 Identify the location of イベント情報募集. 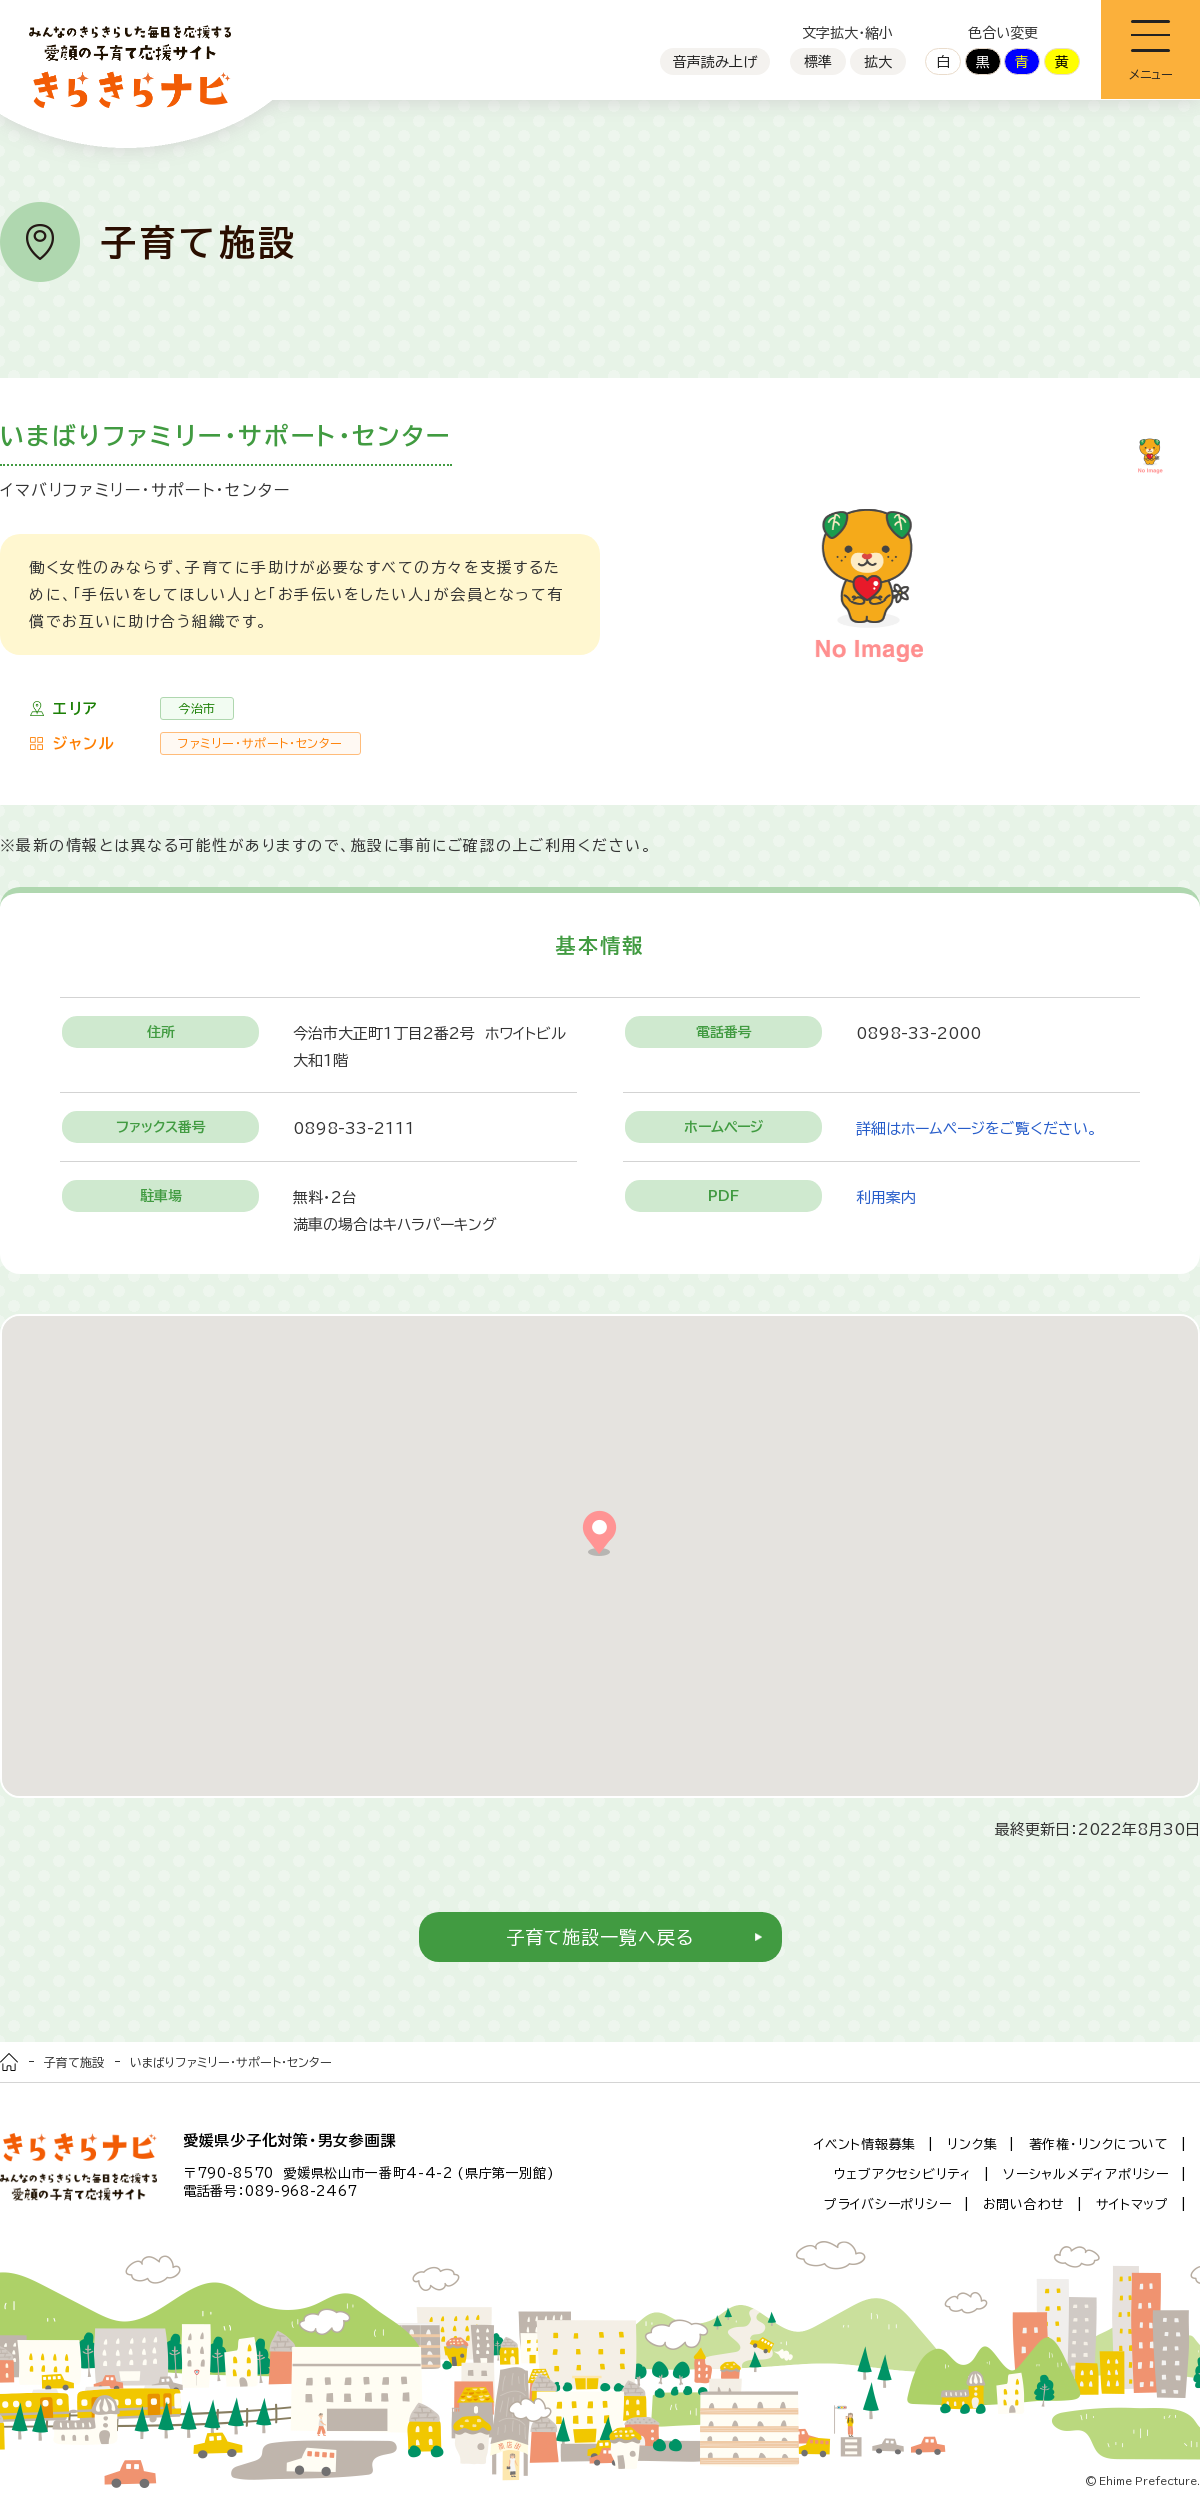
(865, 2144).